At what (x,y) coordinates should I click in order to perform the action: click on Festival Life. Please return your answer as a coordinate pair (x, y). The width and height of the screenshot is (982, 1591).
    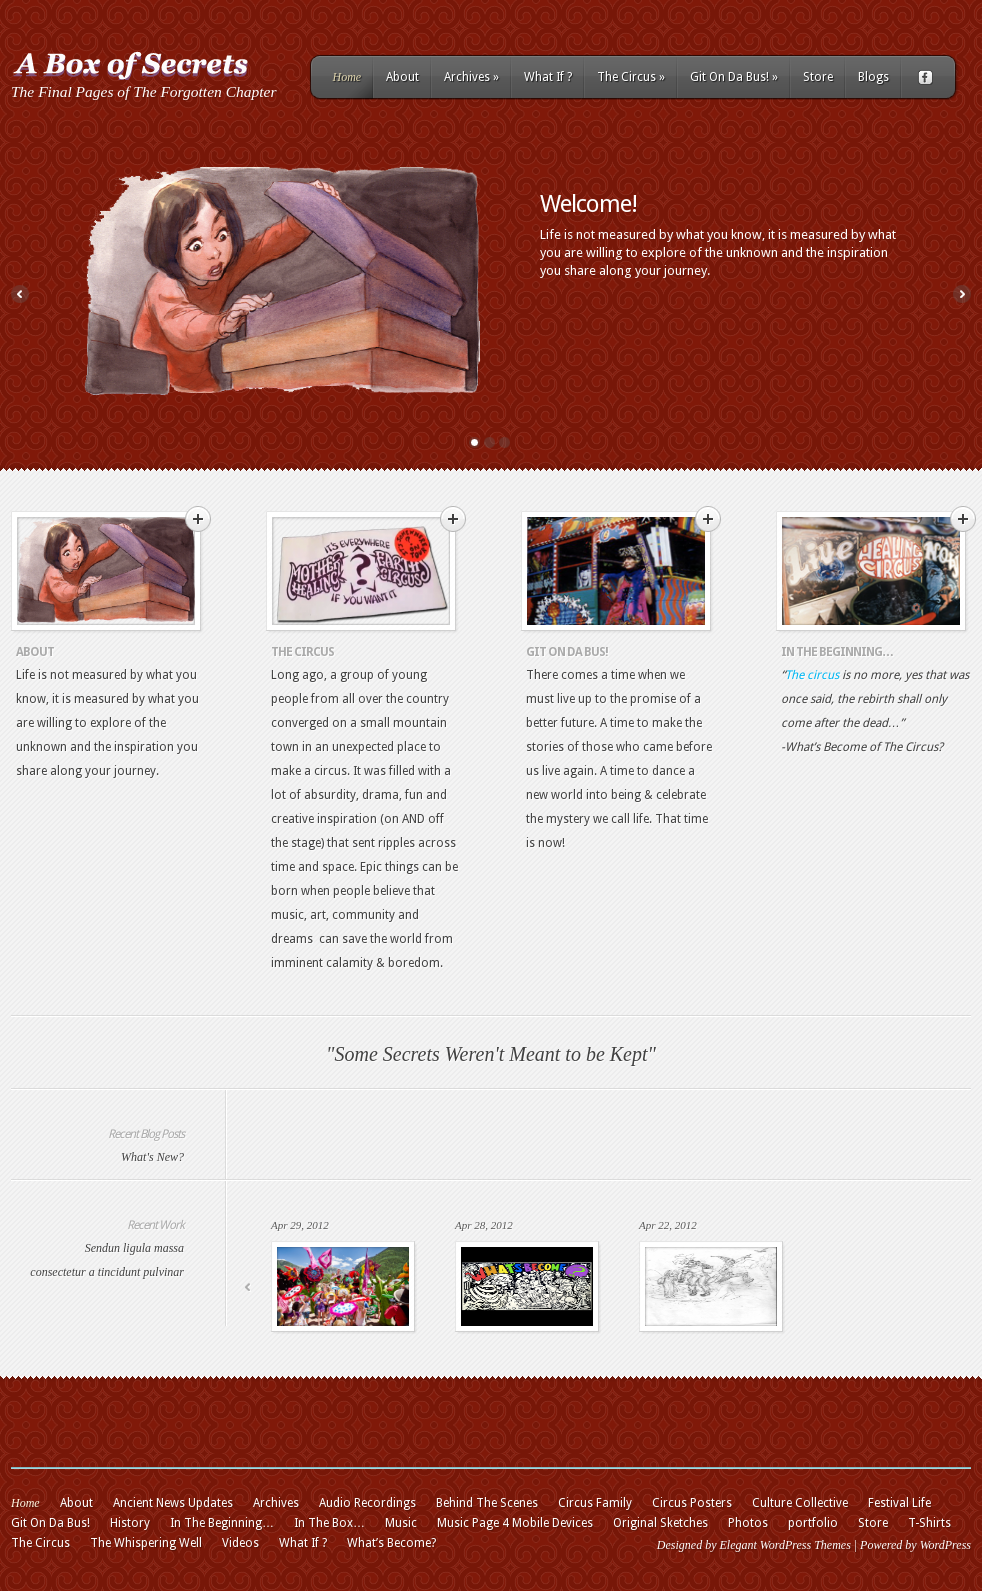
    Looking at the image, I should click on (899, 1503).